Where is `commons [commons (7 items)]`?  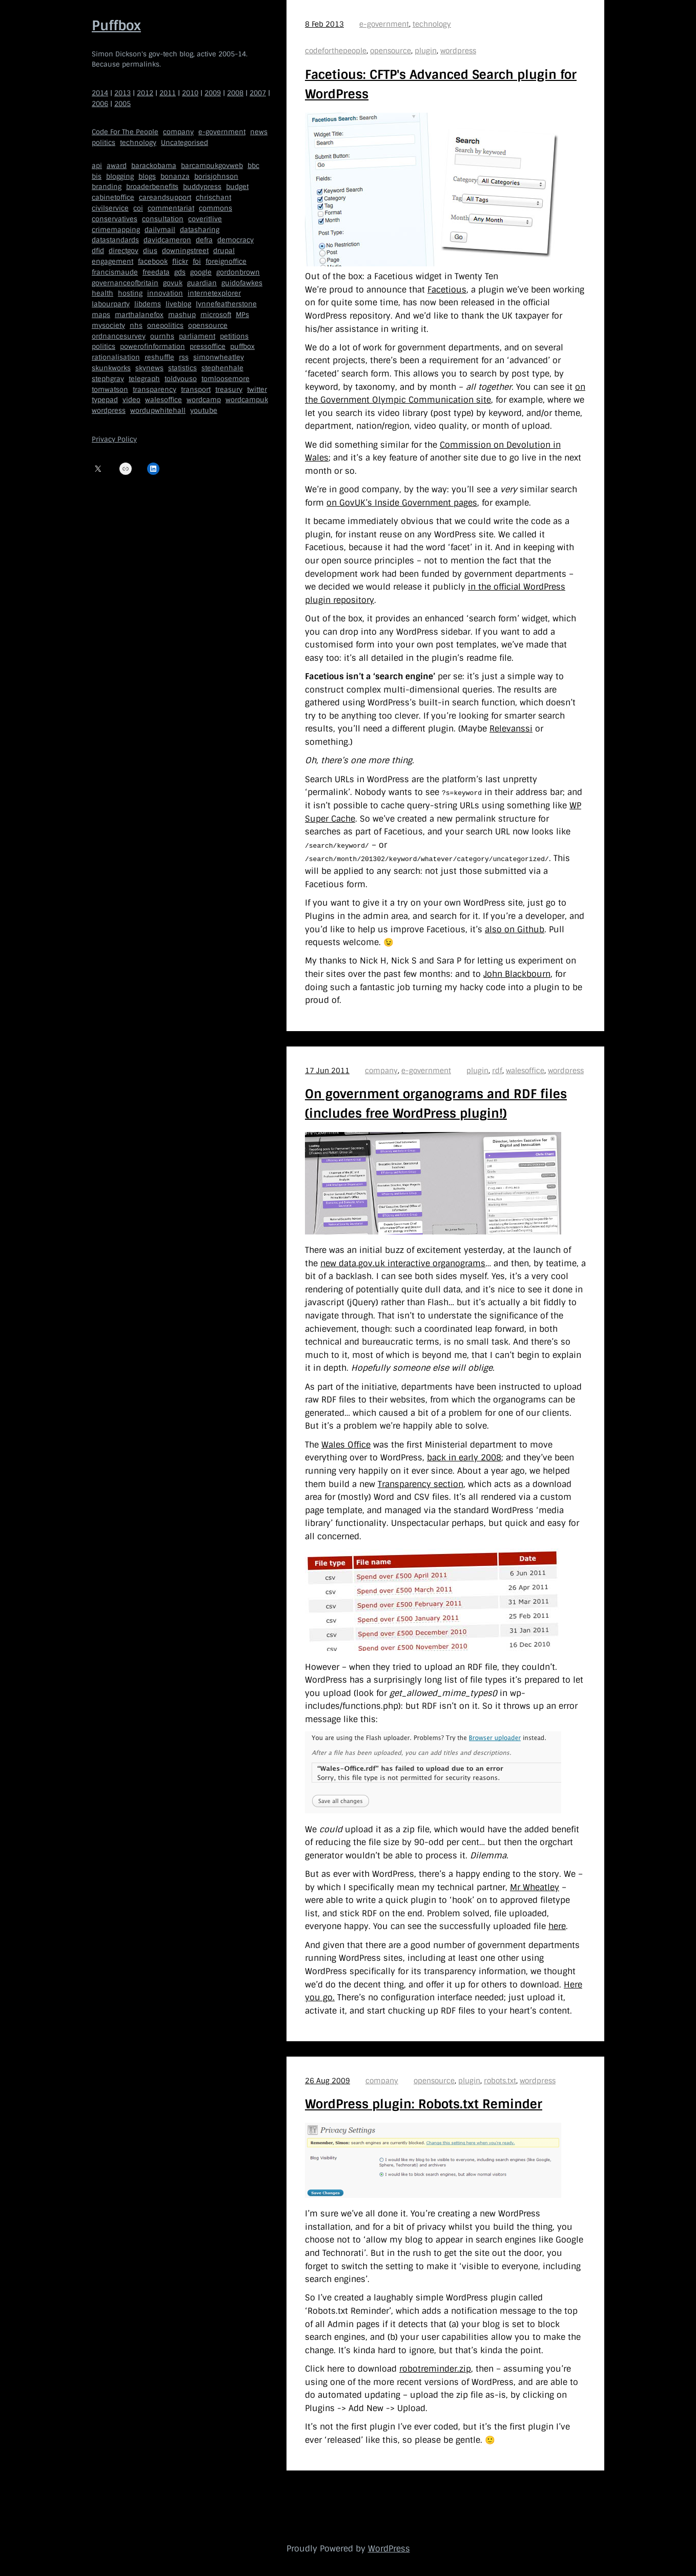 commons [commons (7 items)] is located at coordinates (215, 208).